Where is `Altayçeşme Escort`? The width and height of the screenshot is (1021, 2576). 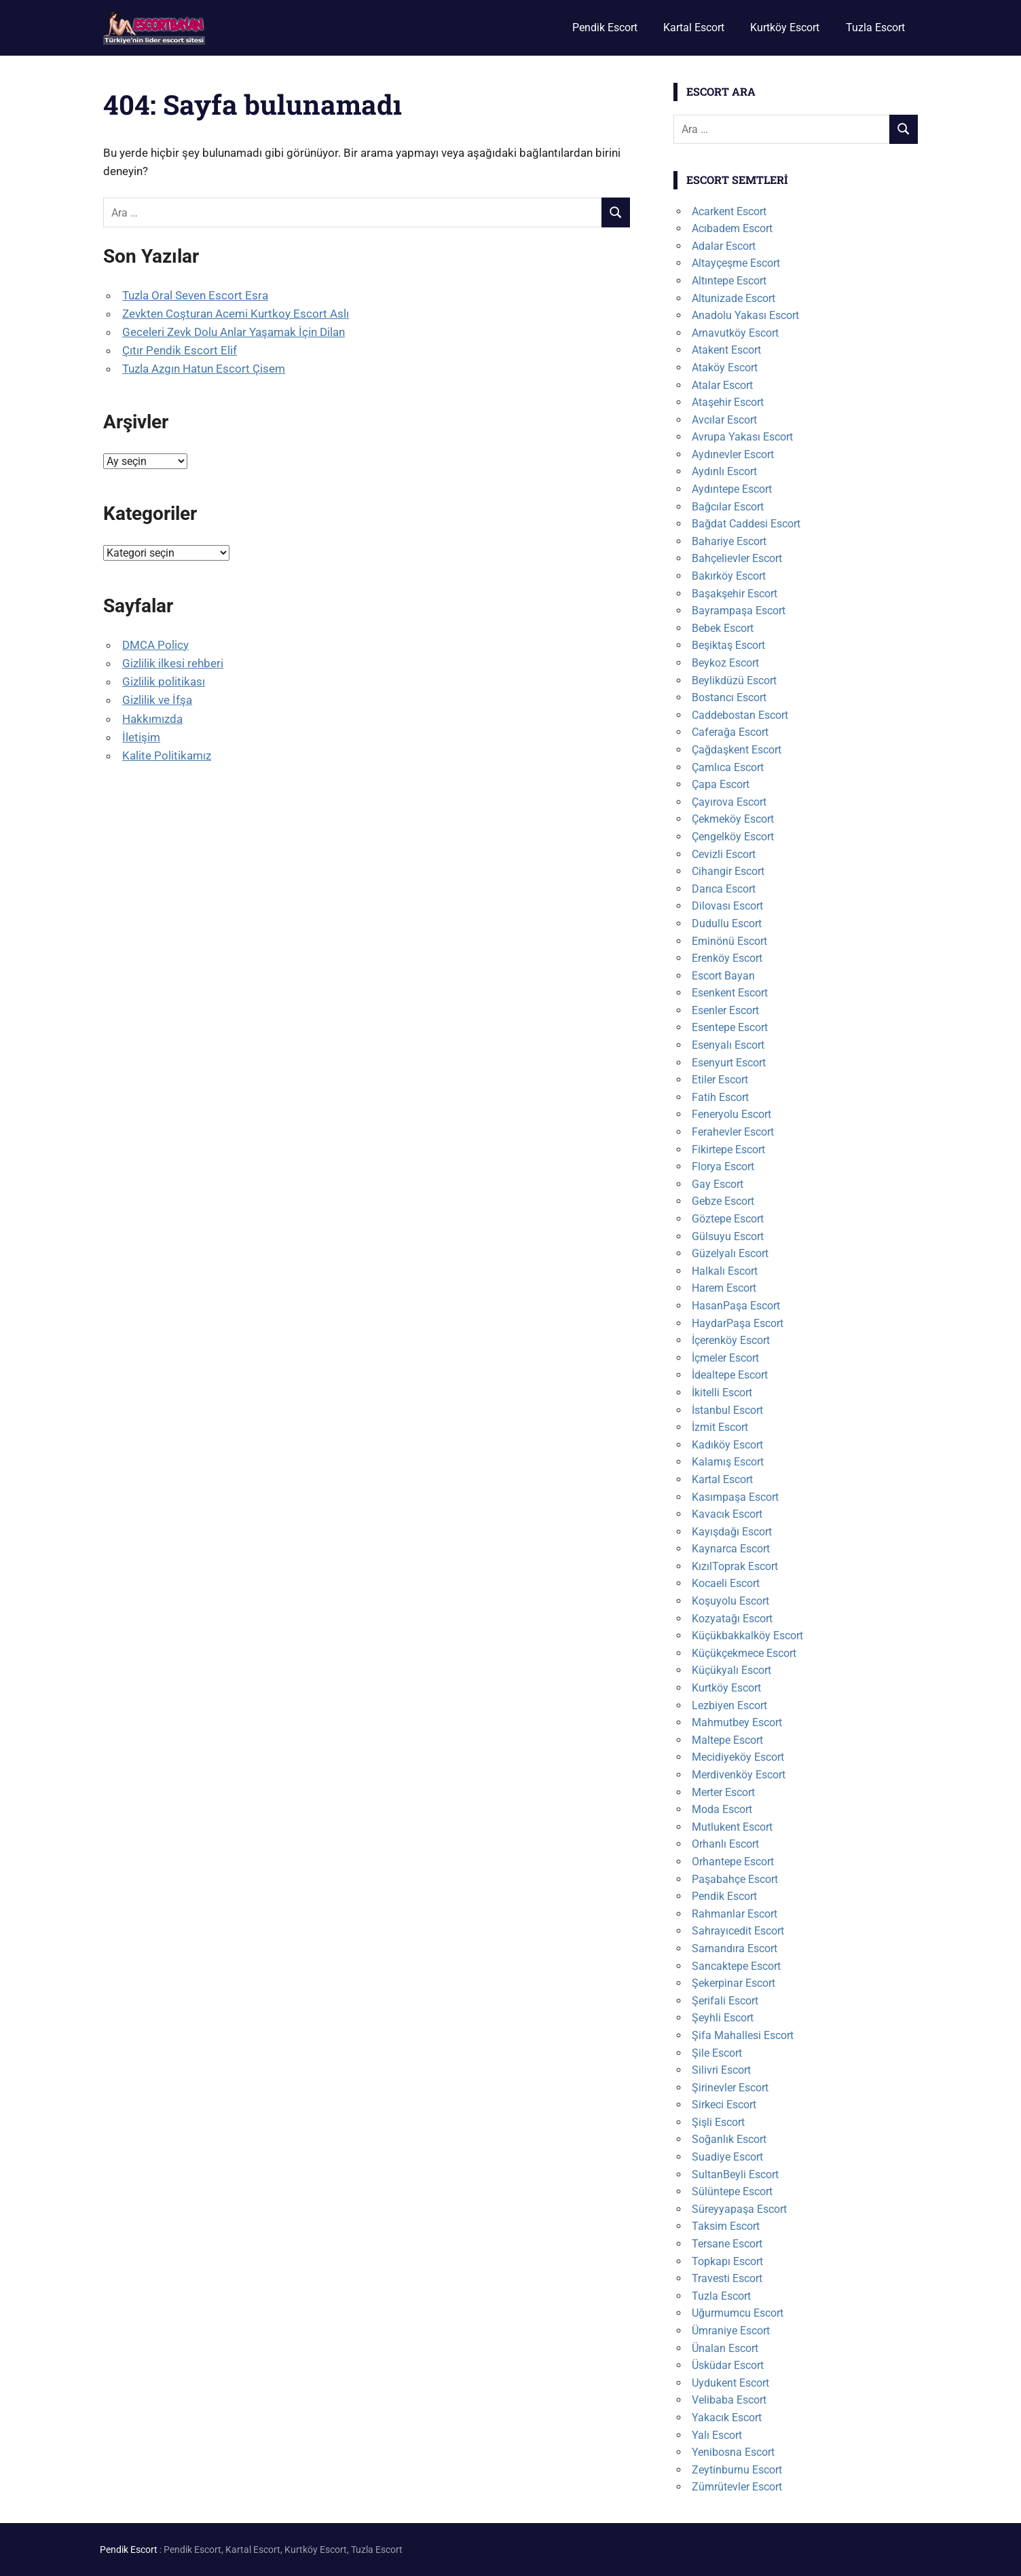 Altayçeşme Escort is located at coordinates (736, 263).